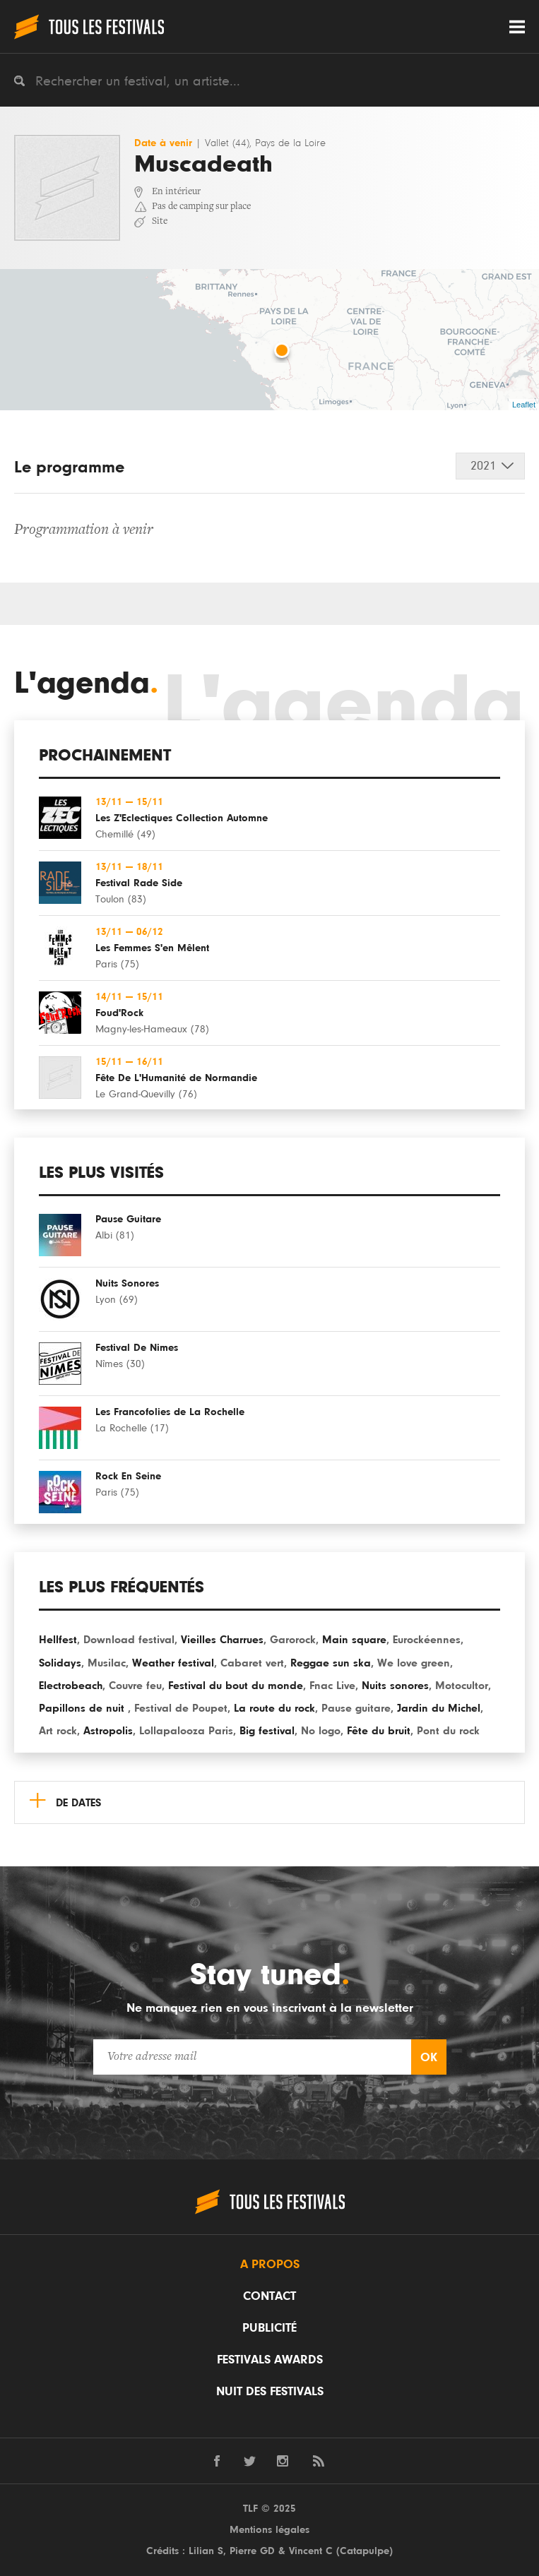  Describe the element at coordinates (58, 1730) in the screenshot. I see `Art rock` at that location.